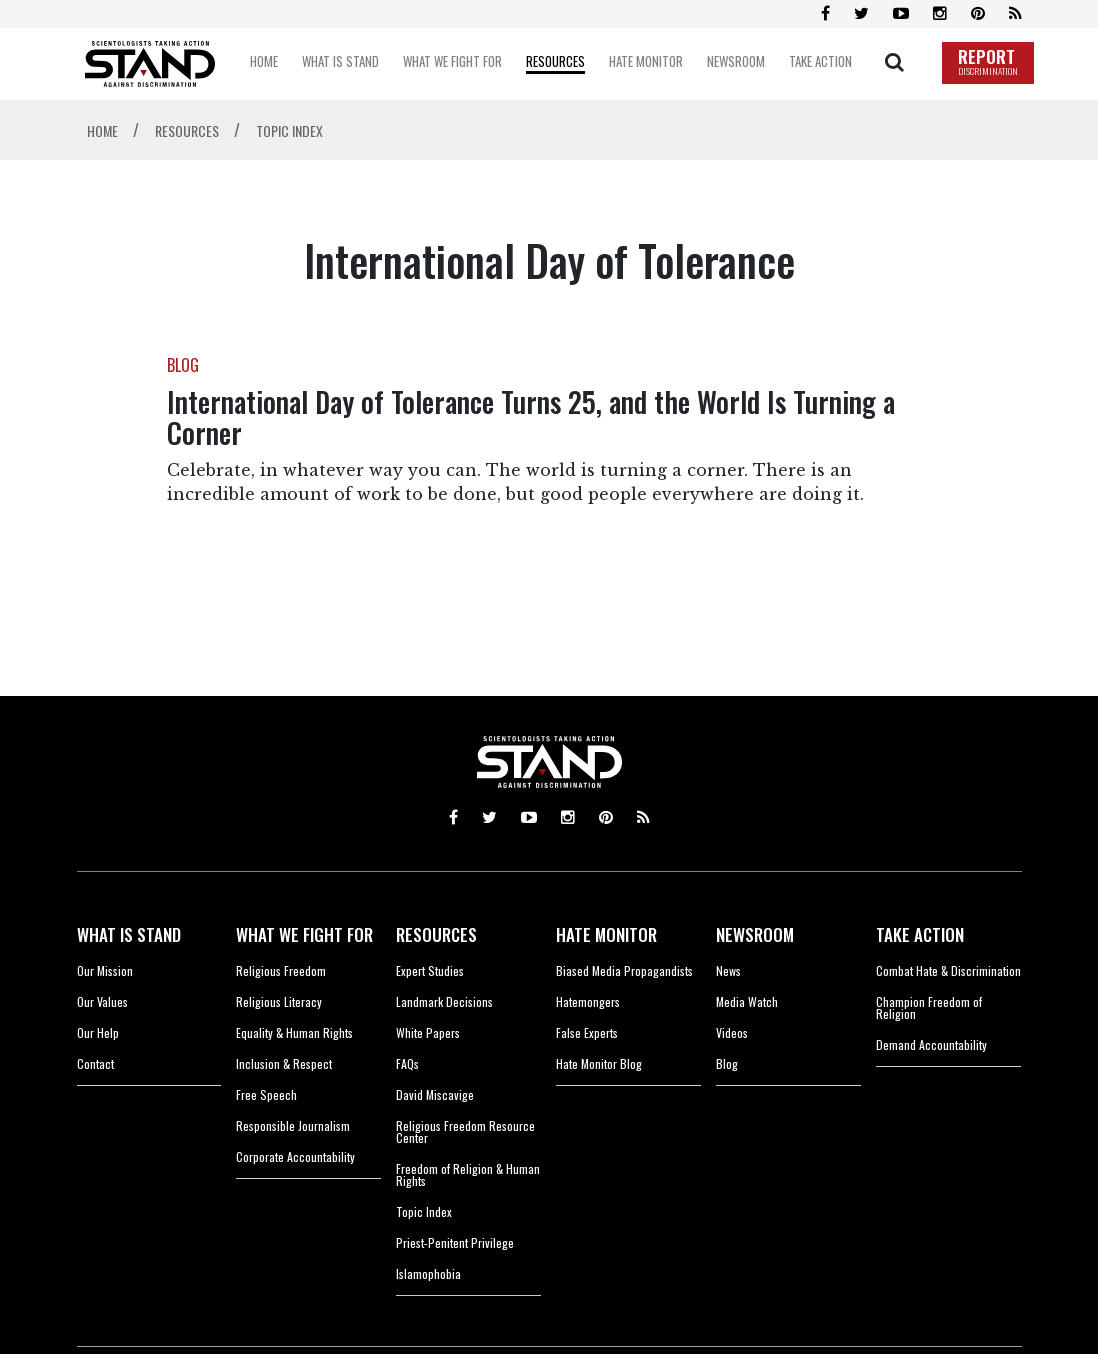 The image size is (1098, 1354). I want to click on Our Help, so click(98, 1032).